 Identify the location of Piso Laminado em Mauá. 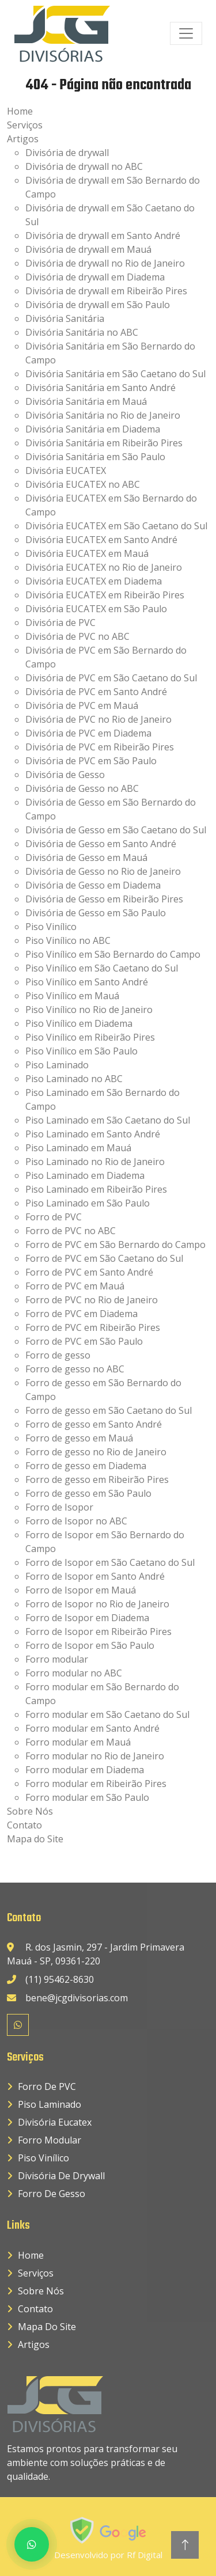
(78, 1147).